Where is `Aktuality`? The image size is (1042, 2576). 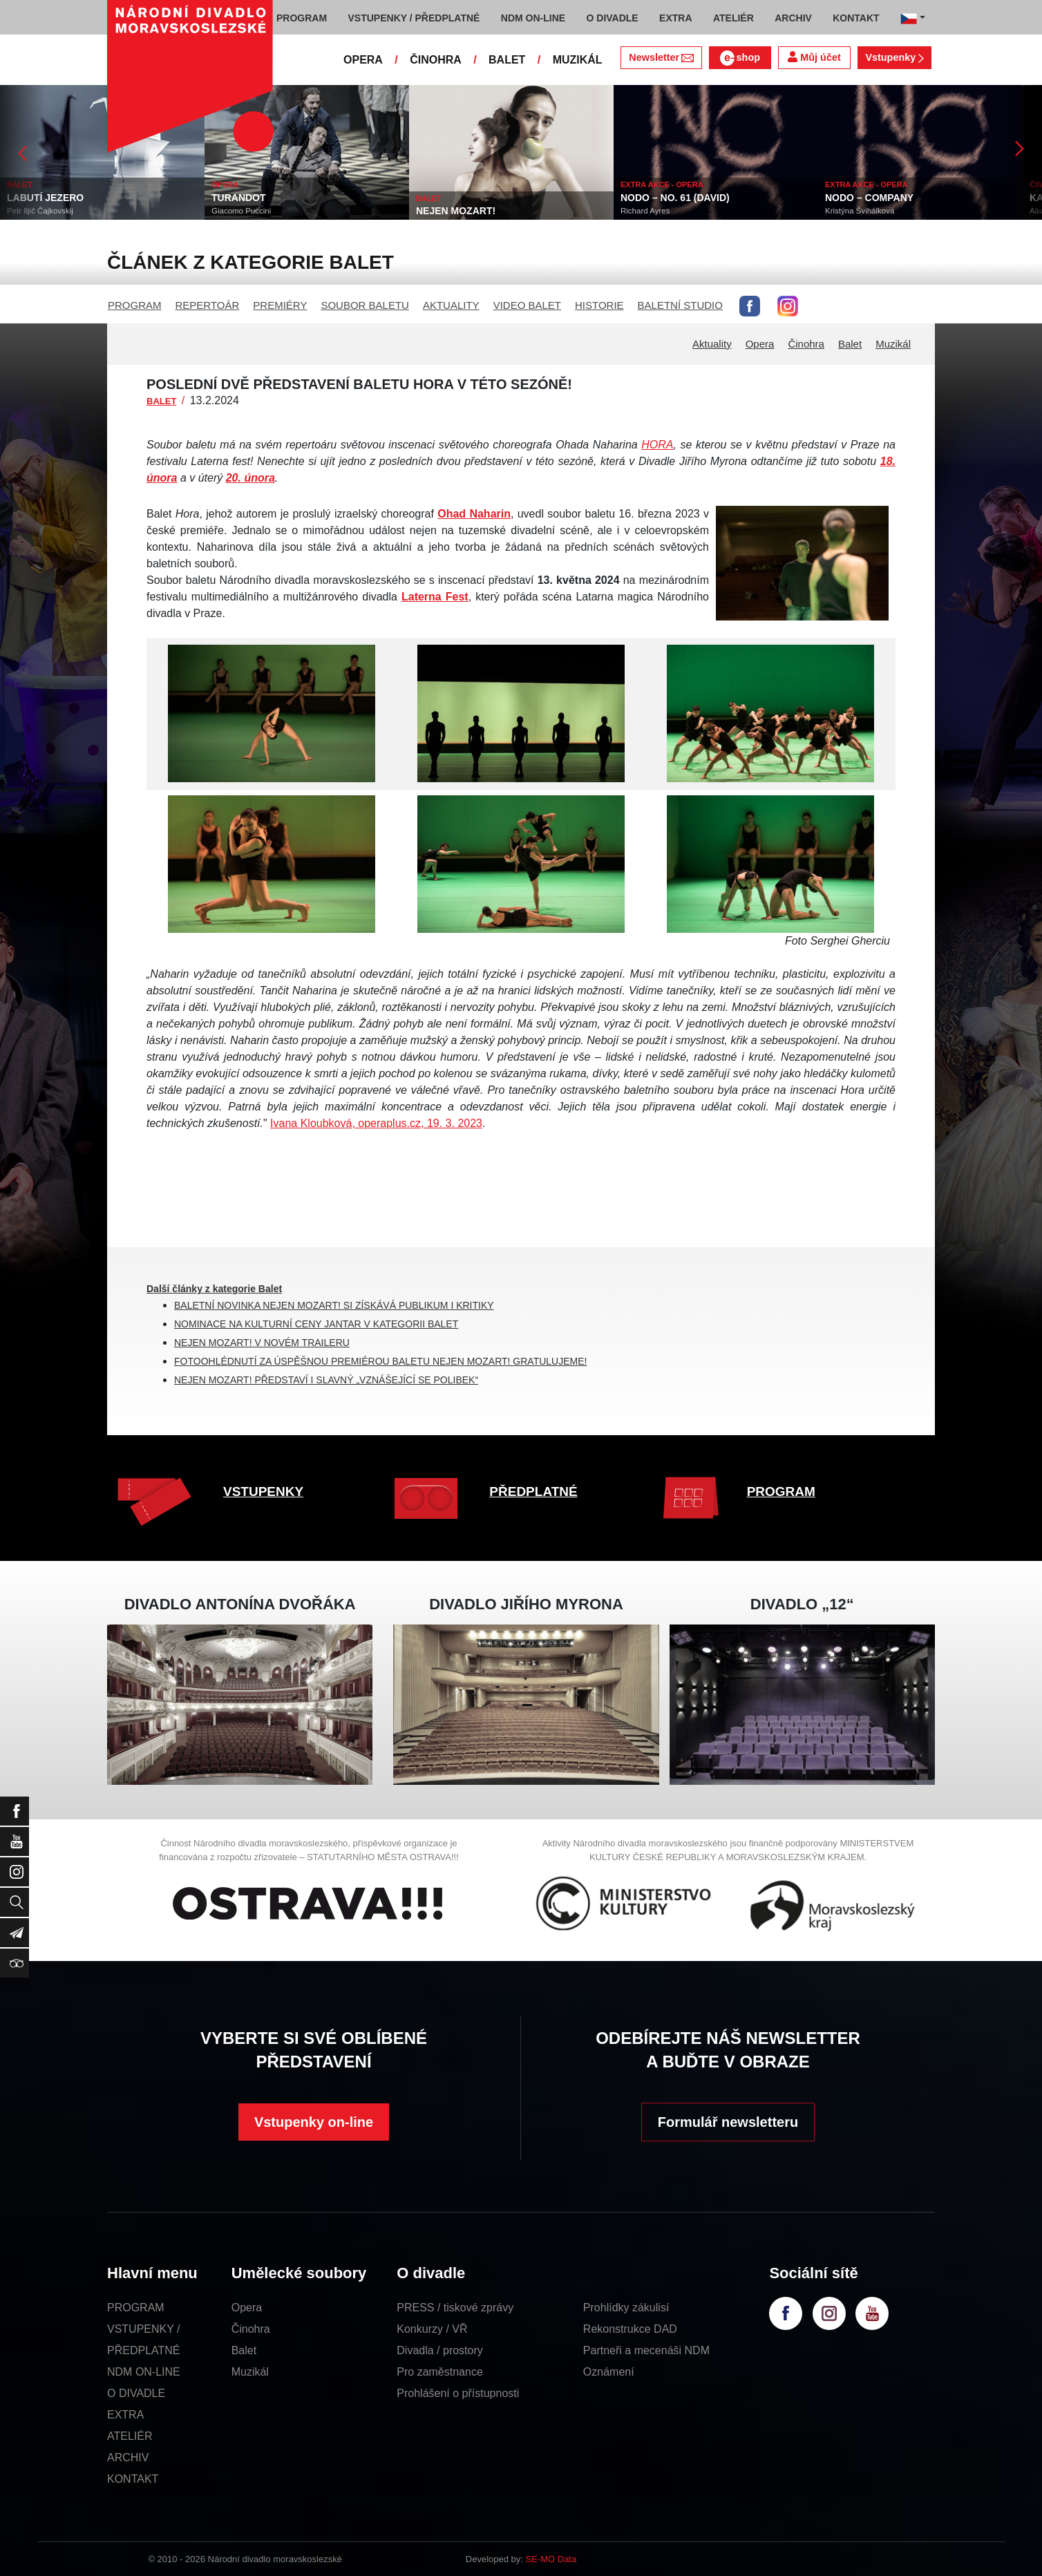 Aktuality is located at coordinates (712, 344).